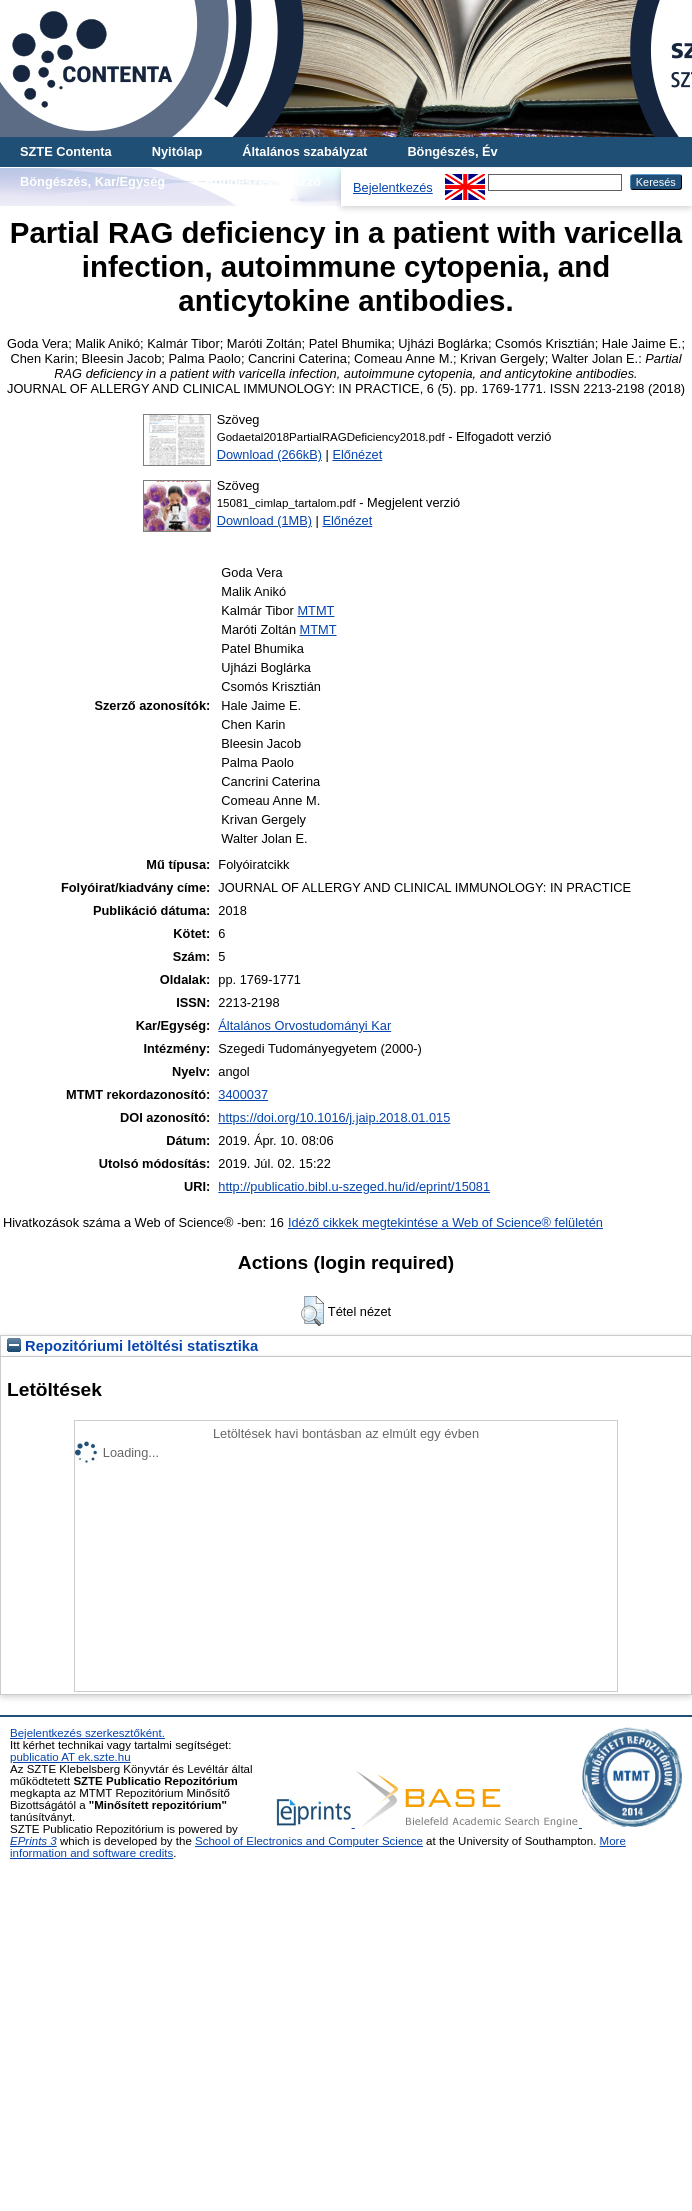 The height and width of the screenshot is (2211, 692). Describe the element at coordinates (264, 520) in the screenshot. I see `Download (1MB)` at that location.